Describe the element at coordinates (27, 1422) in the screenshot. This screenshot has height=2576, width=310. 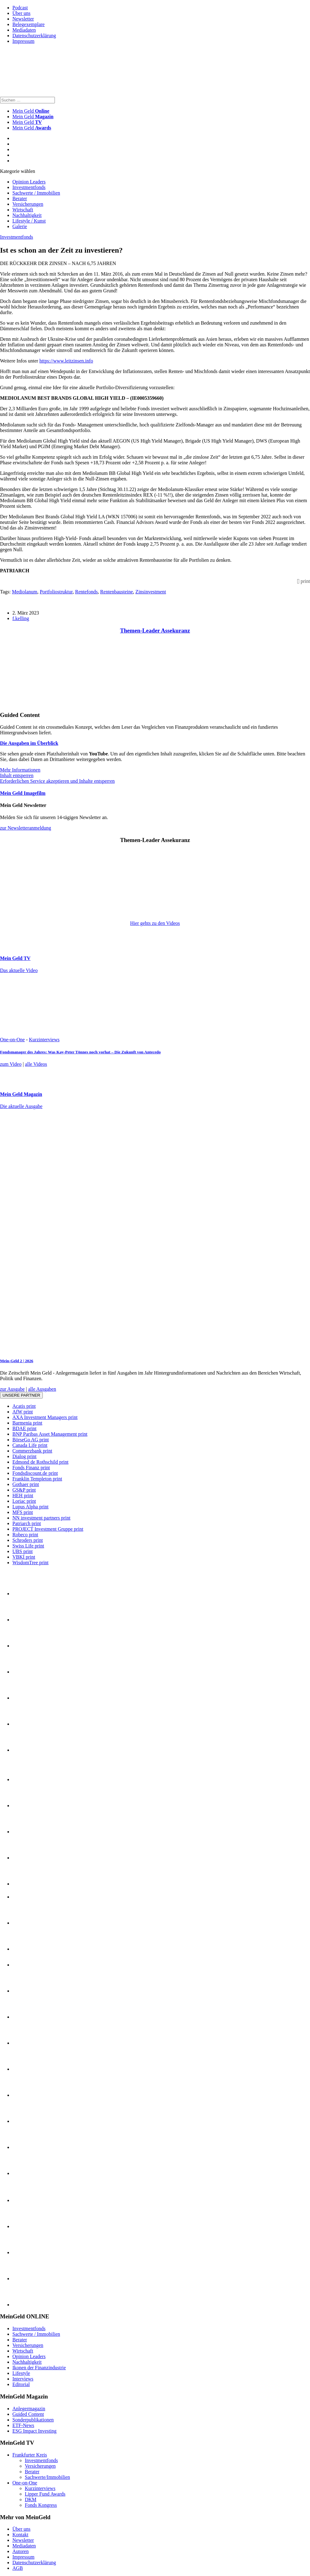
I see `Barmenia print` at that location.